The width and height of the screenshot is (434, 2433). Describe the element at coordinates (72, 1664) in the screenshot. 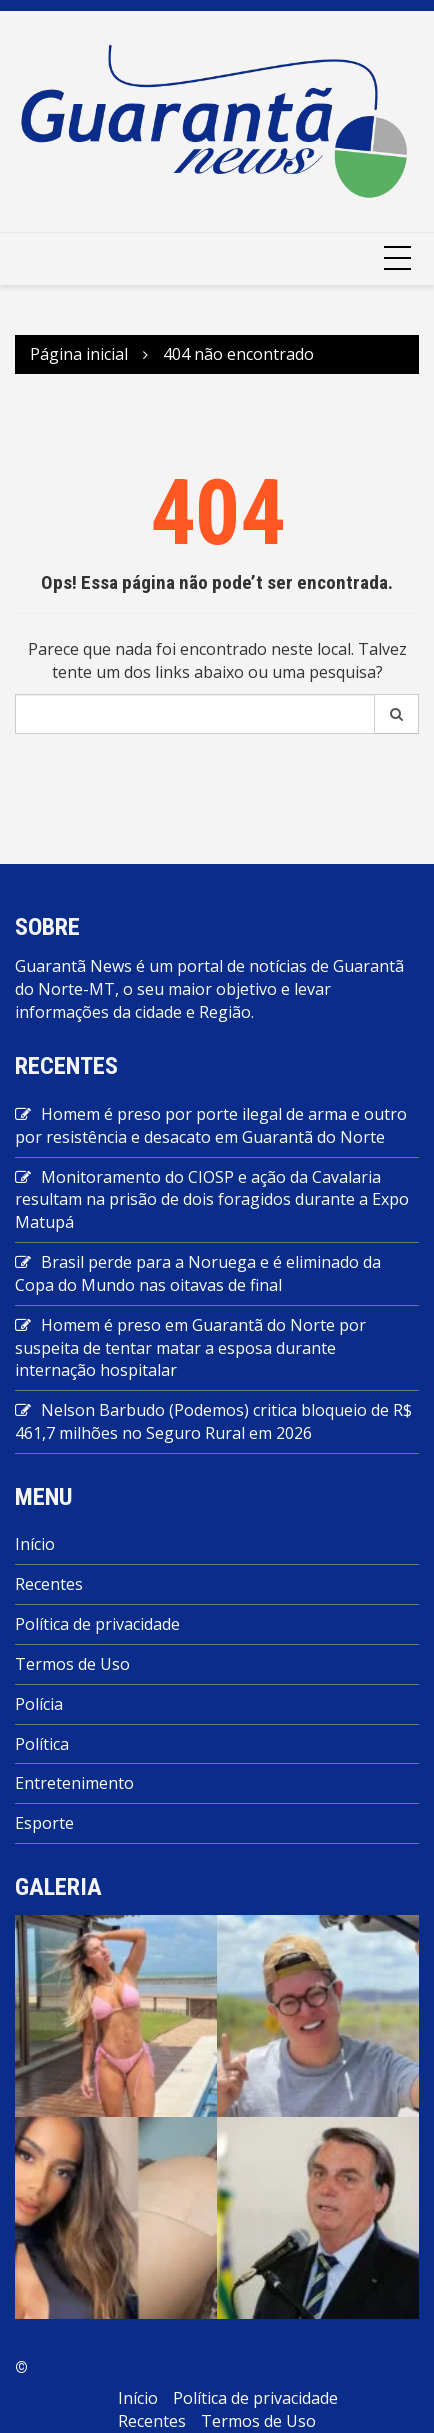

I see `Termos de Uso` at that location.